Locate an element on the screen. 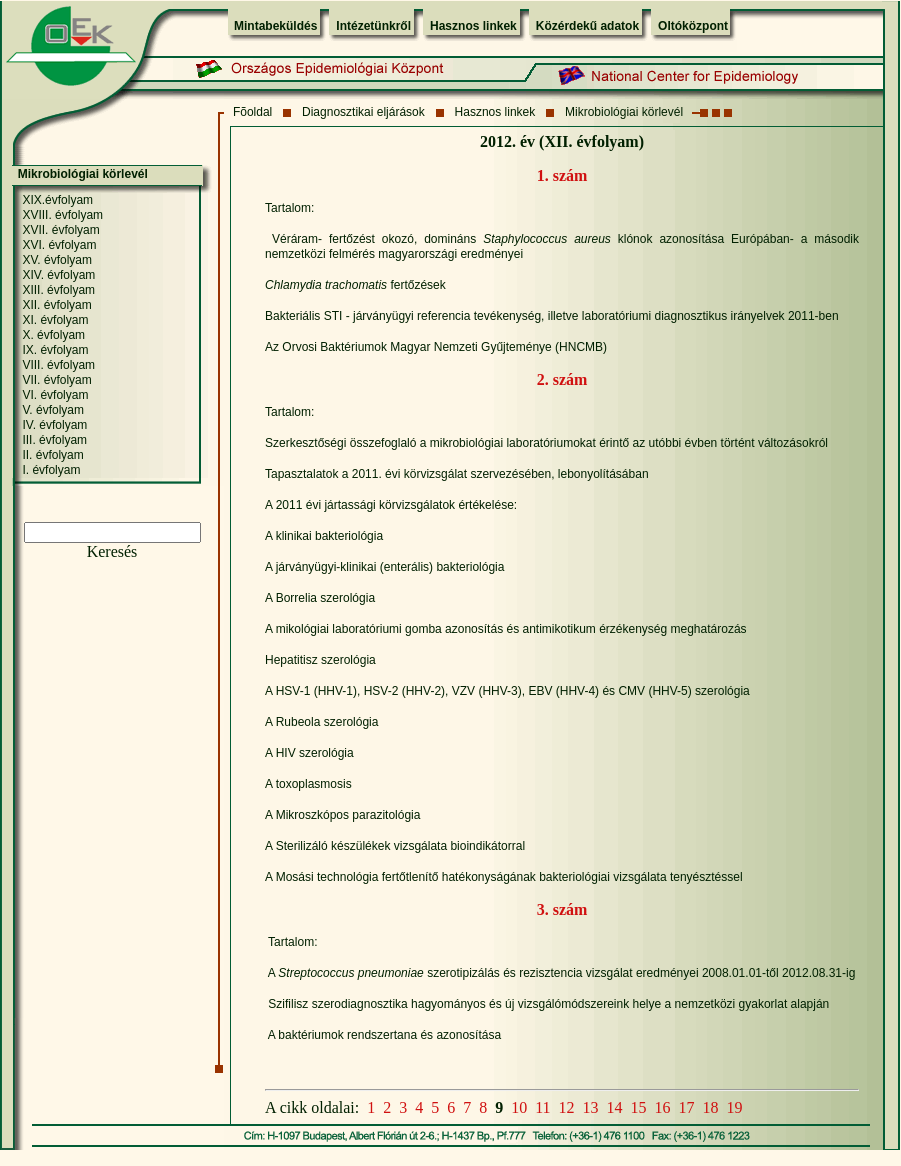 Image resolution: width=901 pixels, height=1166 pixels. Diagnosztikai eljárások is located at coordinates (363, 112).